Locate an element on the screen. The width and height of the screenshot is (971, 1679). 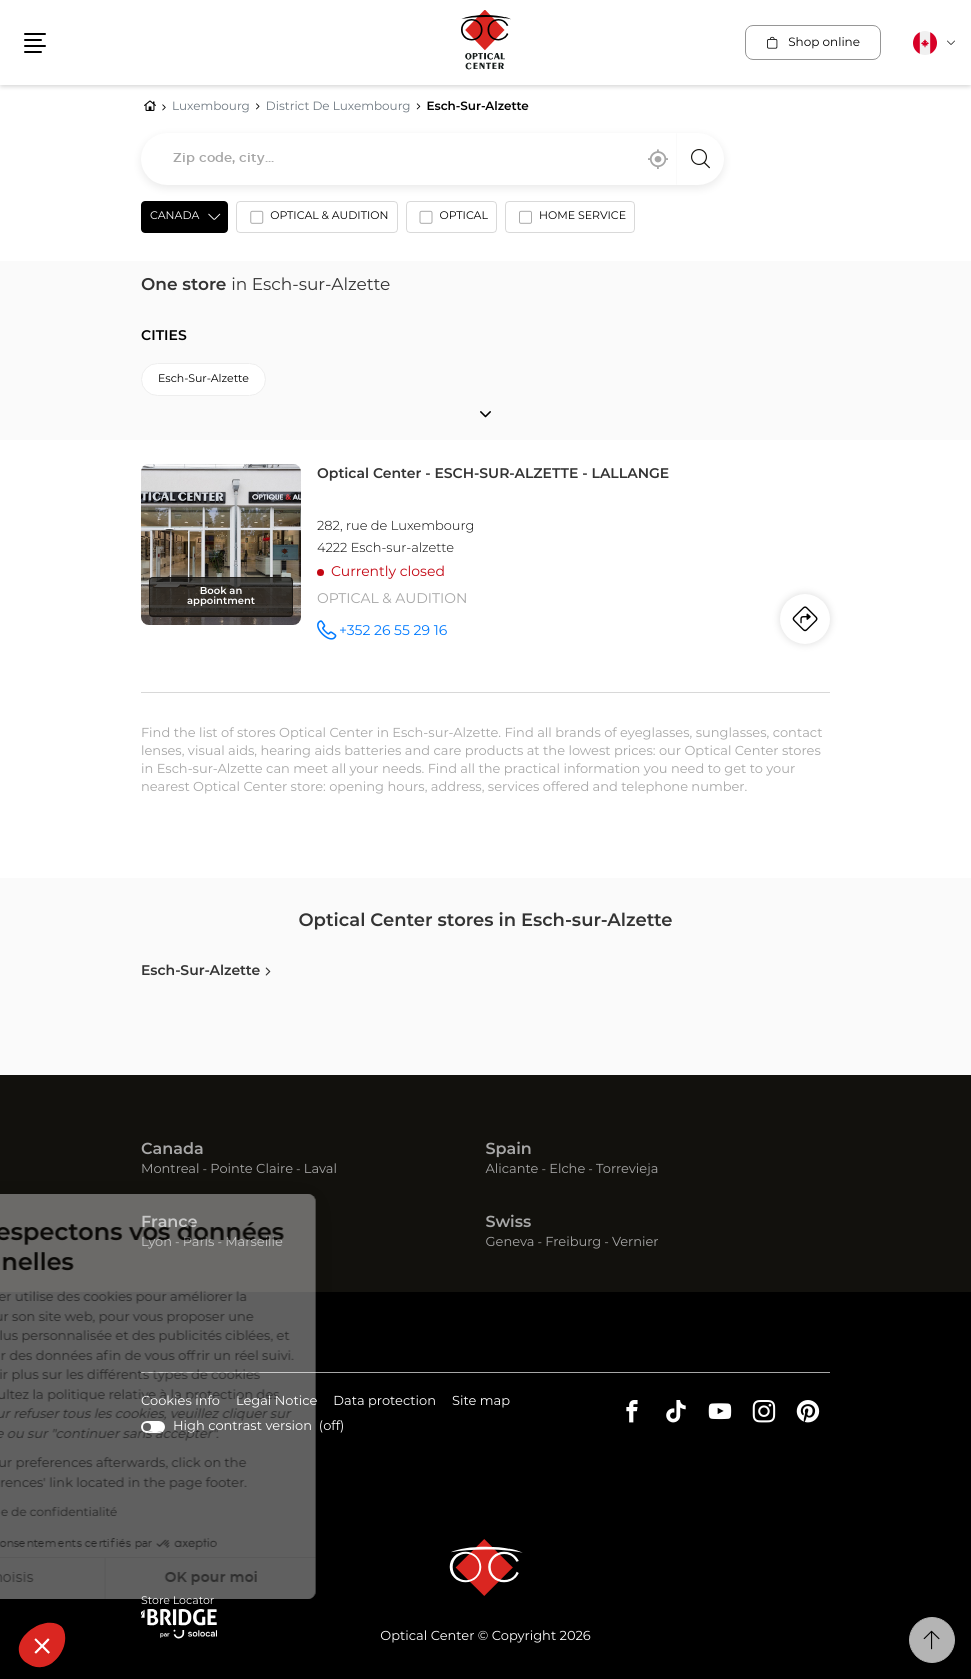
Spain is located at coordinates (509, 1150).